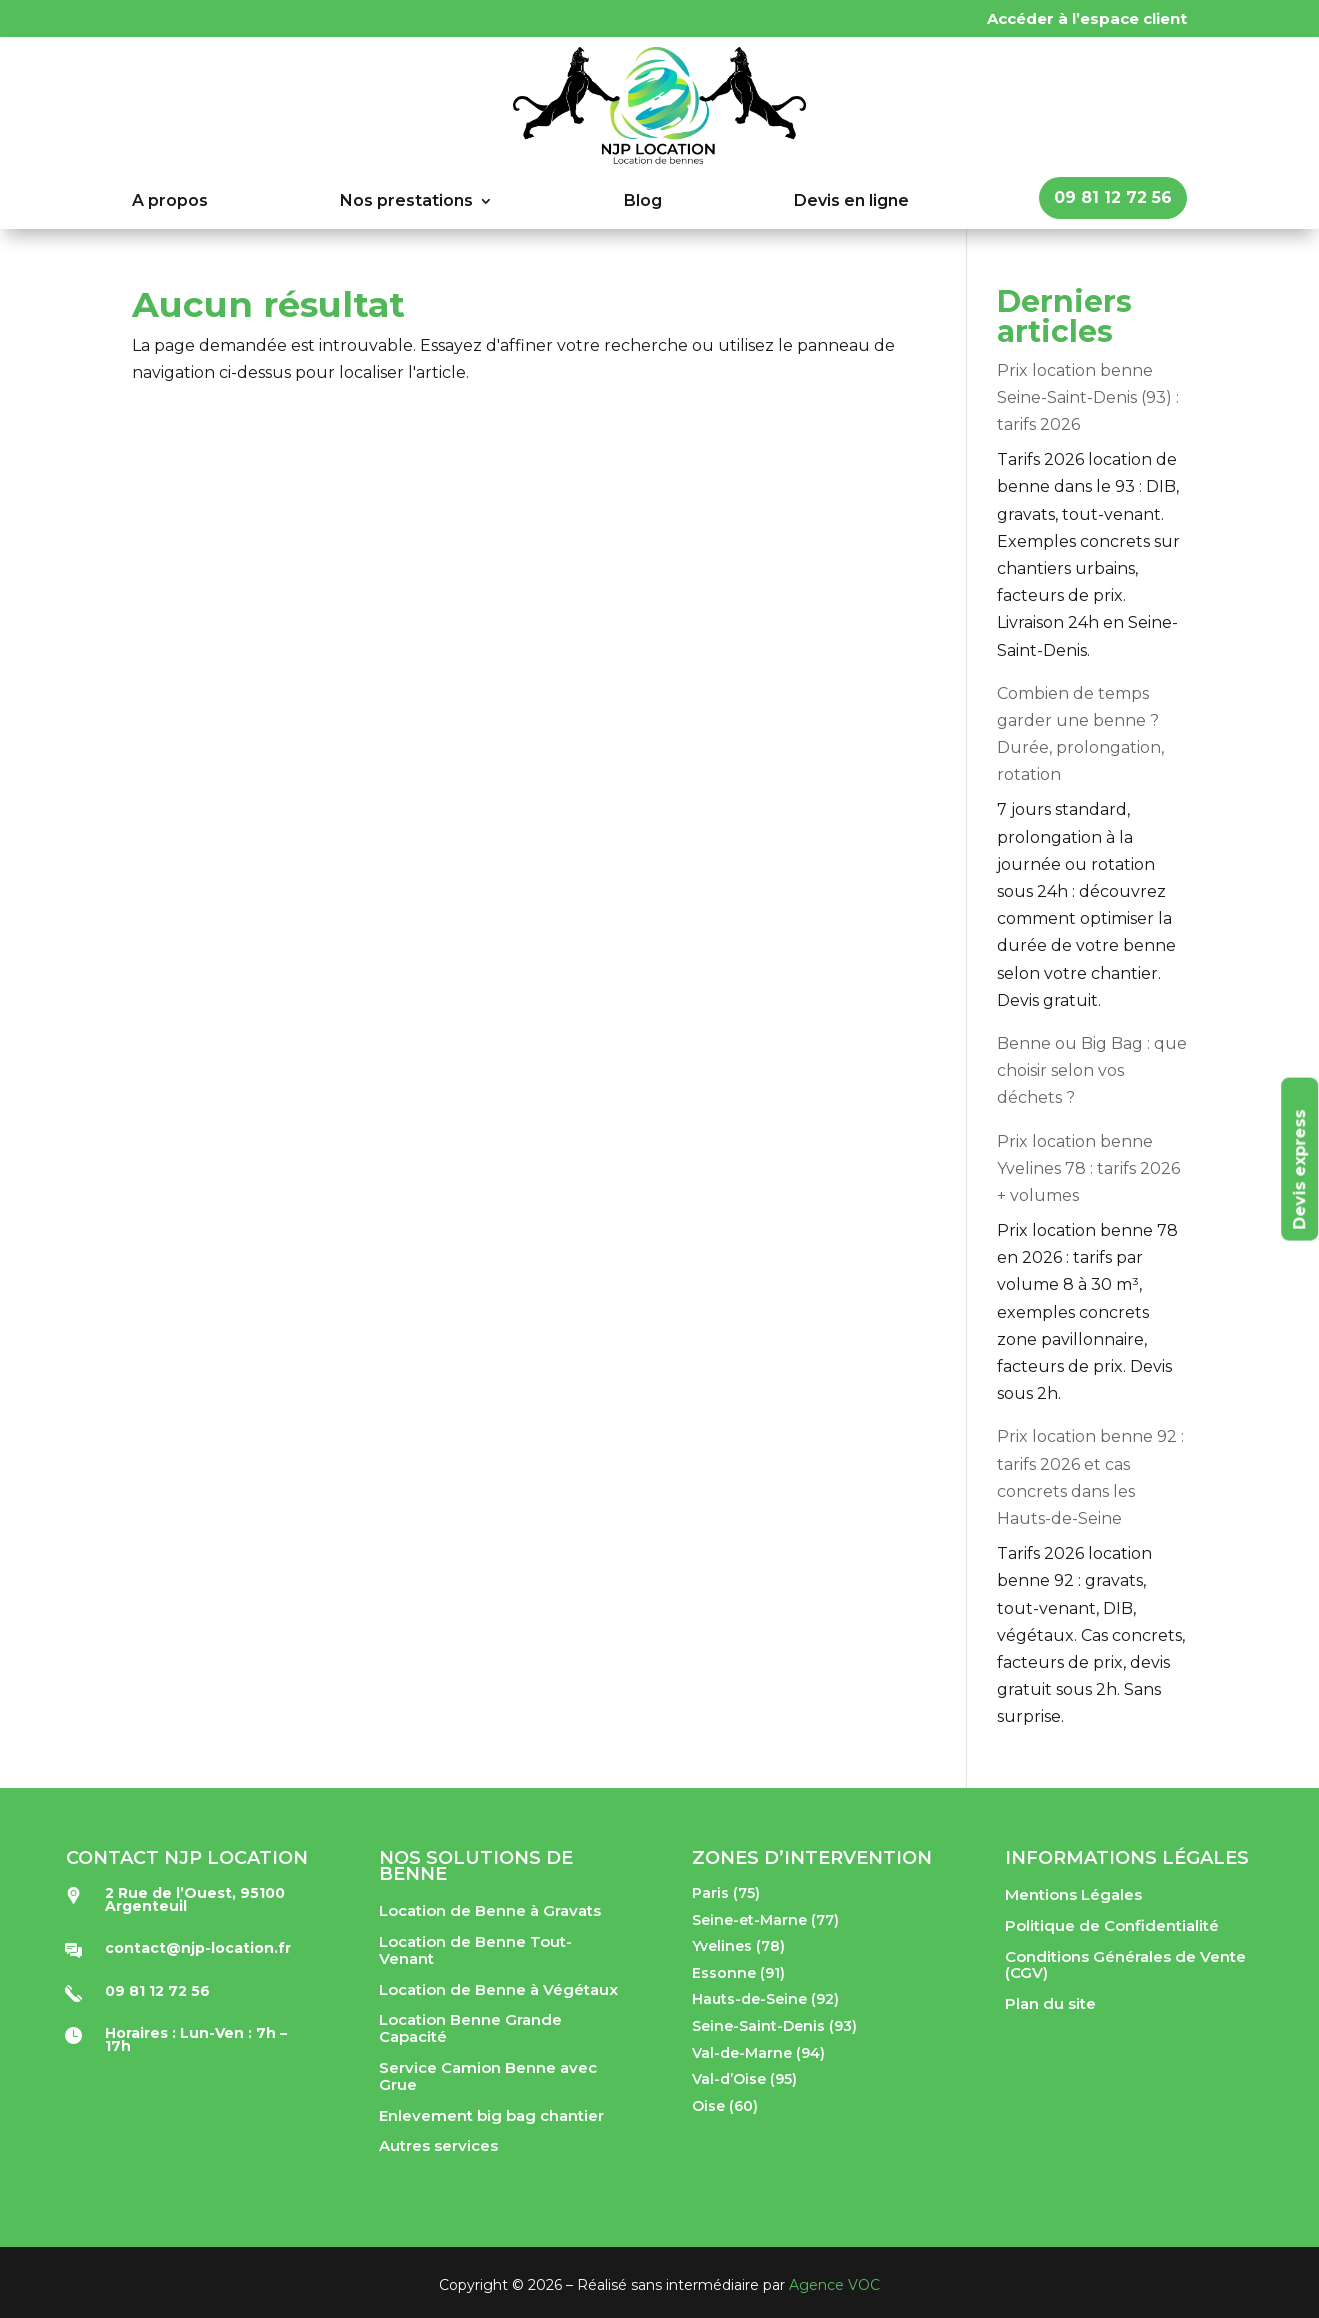 The height and width of the screenshot is (2318, 1319). I want to click on Yvelines (78), so click(738, 1946).